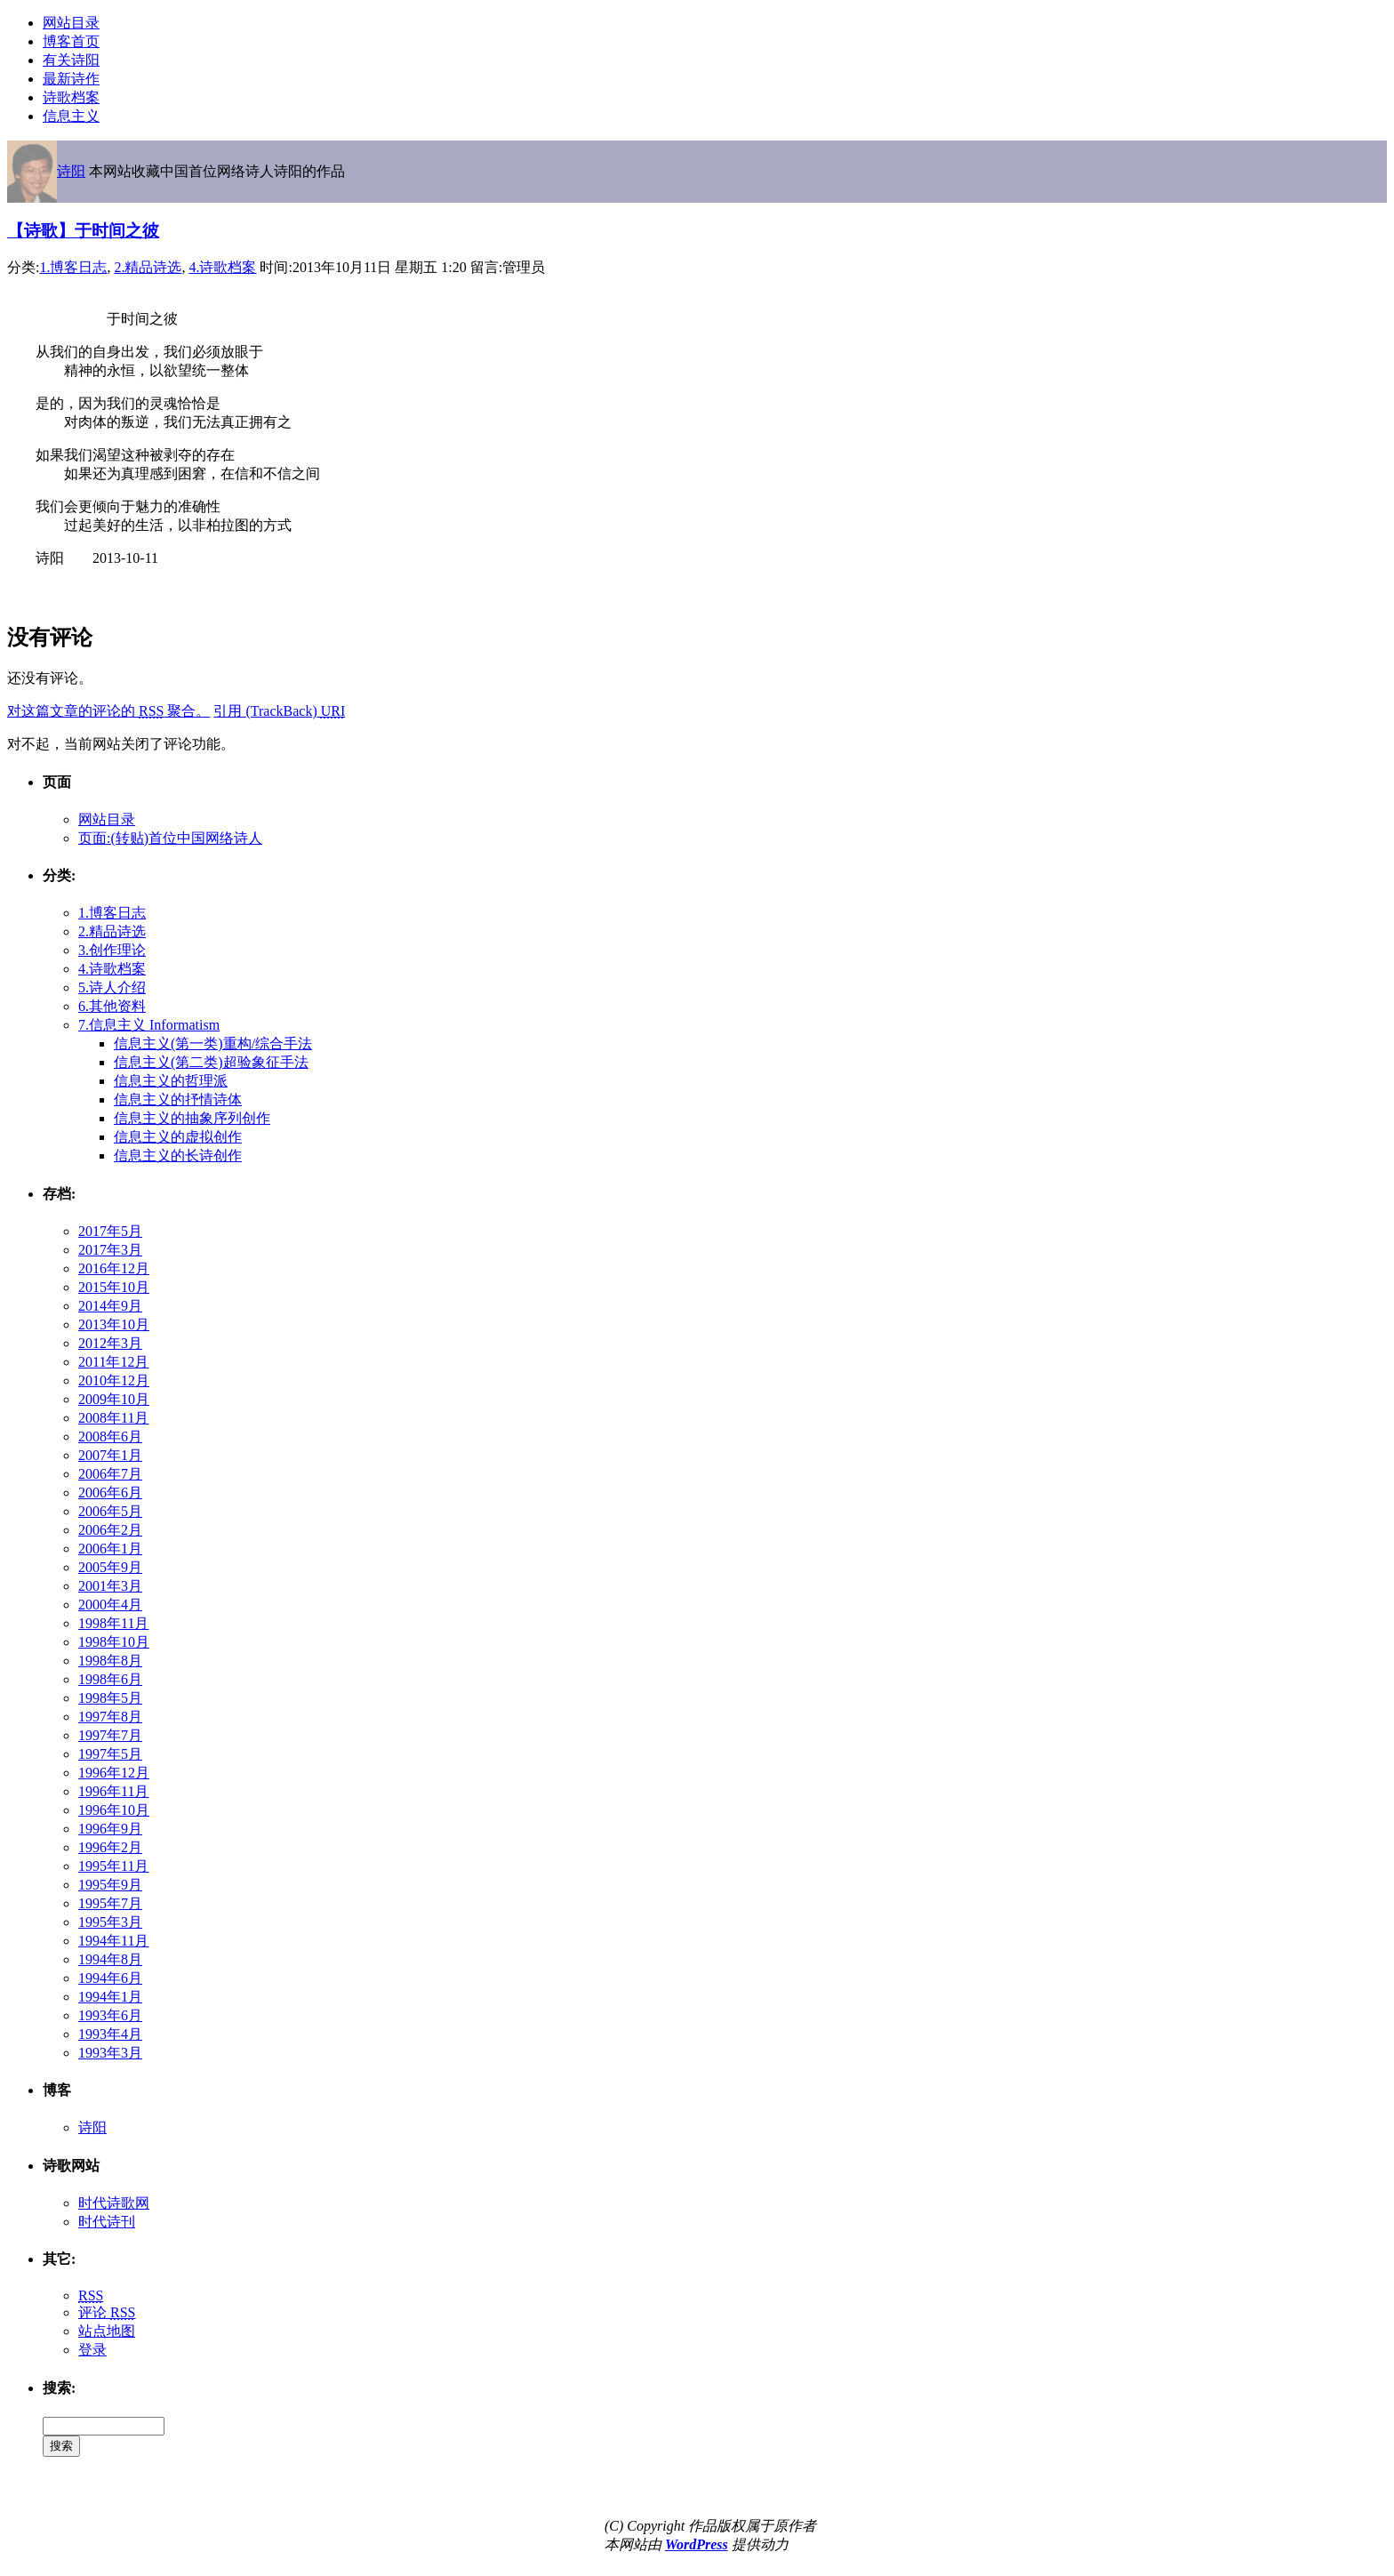  I want to click on 1997年8月, so click(110, 1716).